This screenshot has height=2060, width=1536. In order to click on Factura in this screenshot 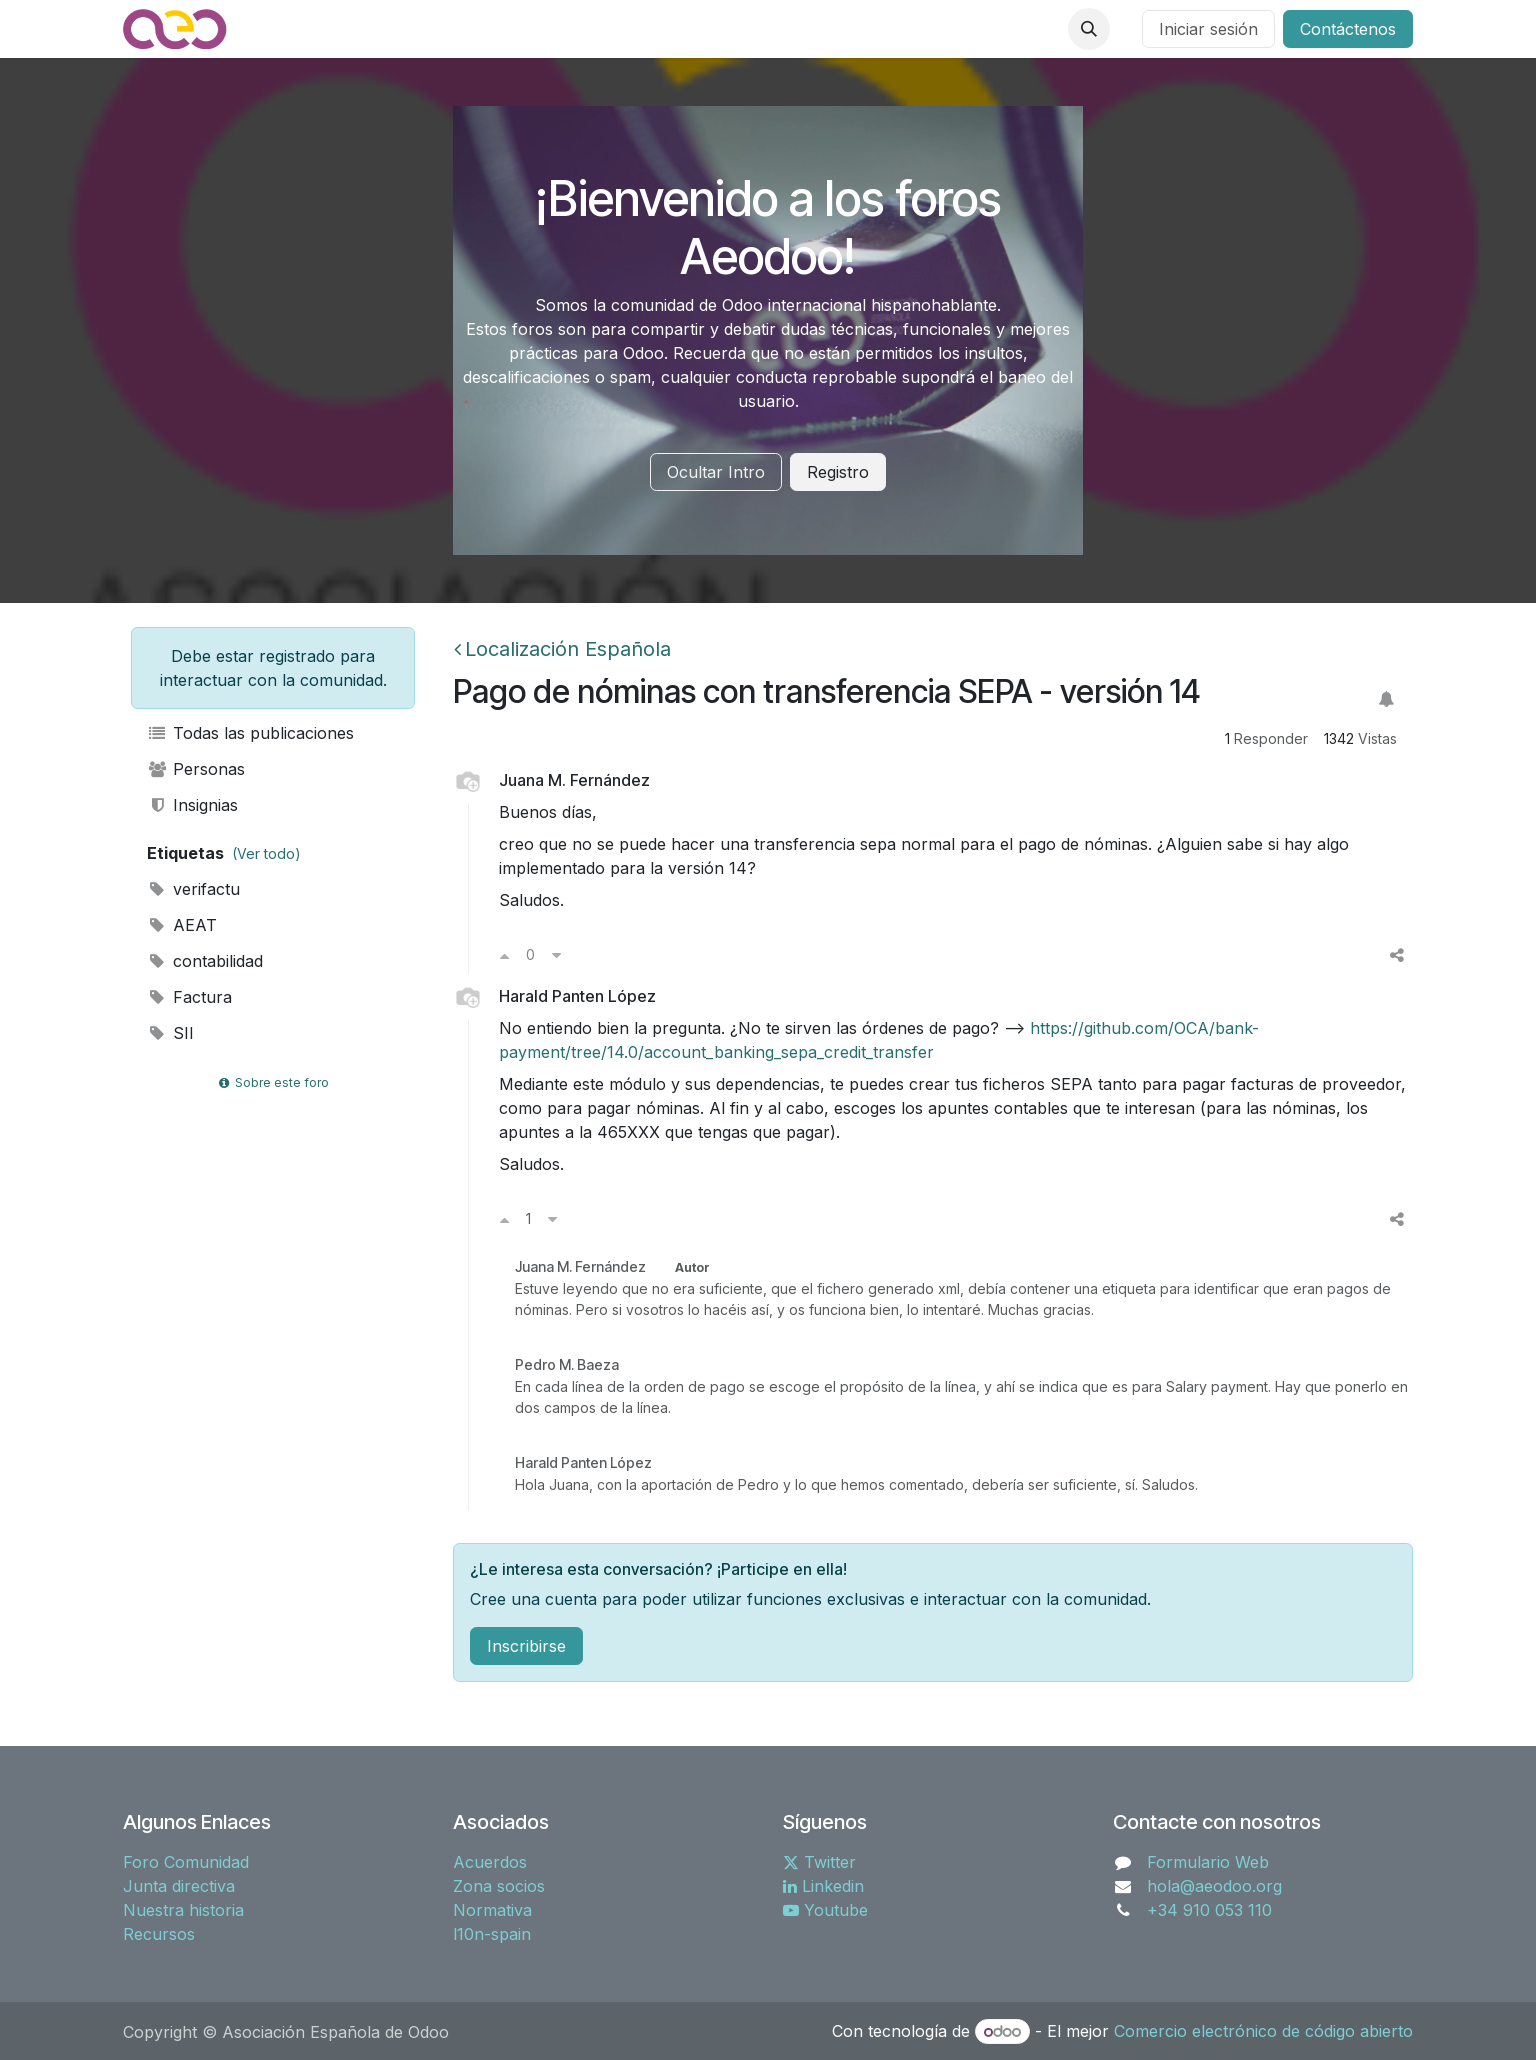, I will do `click(189, 997)`.